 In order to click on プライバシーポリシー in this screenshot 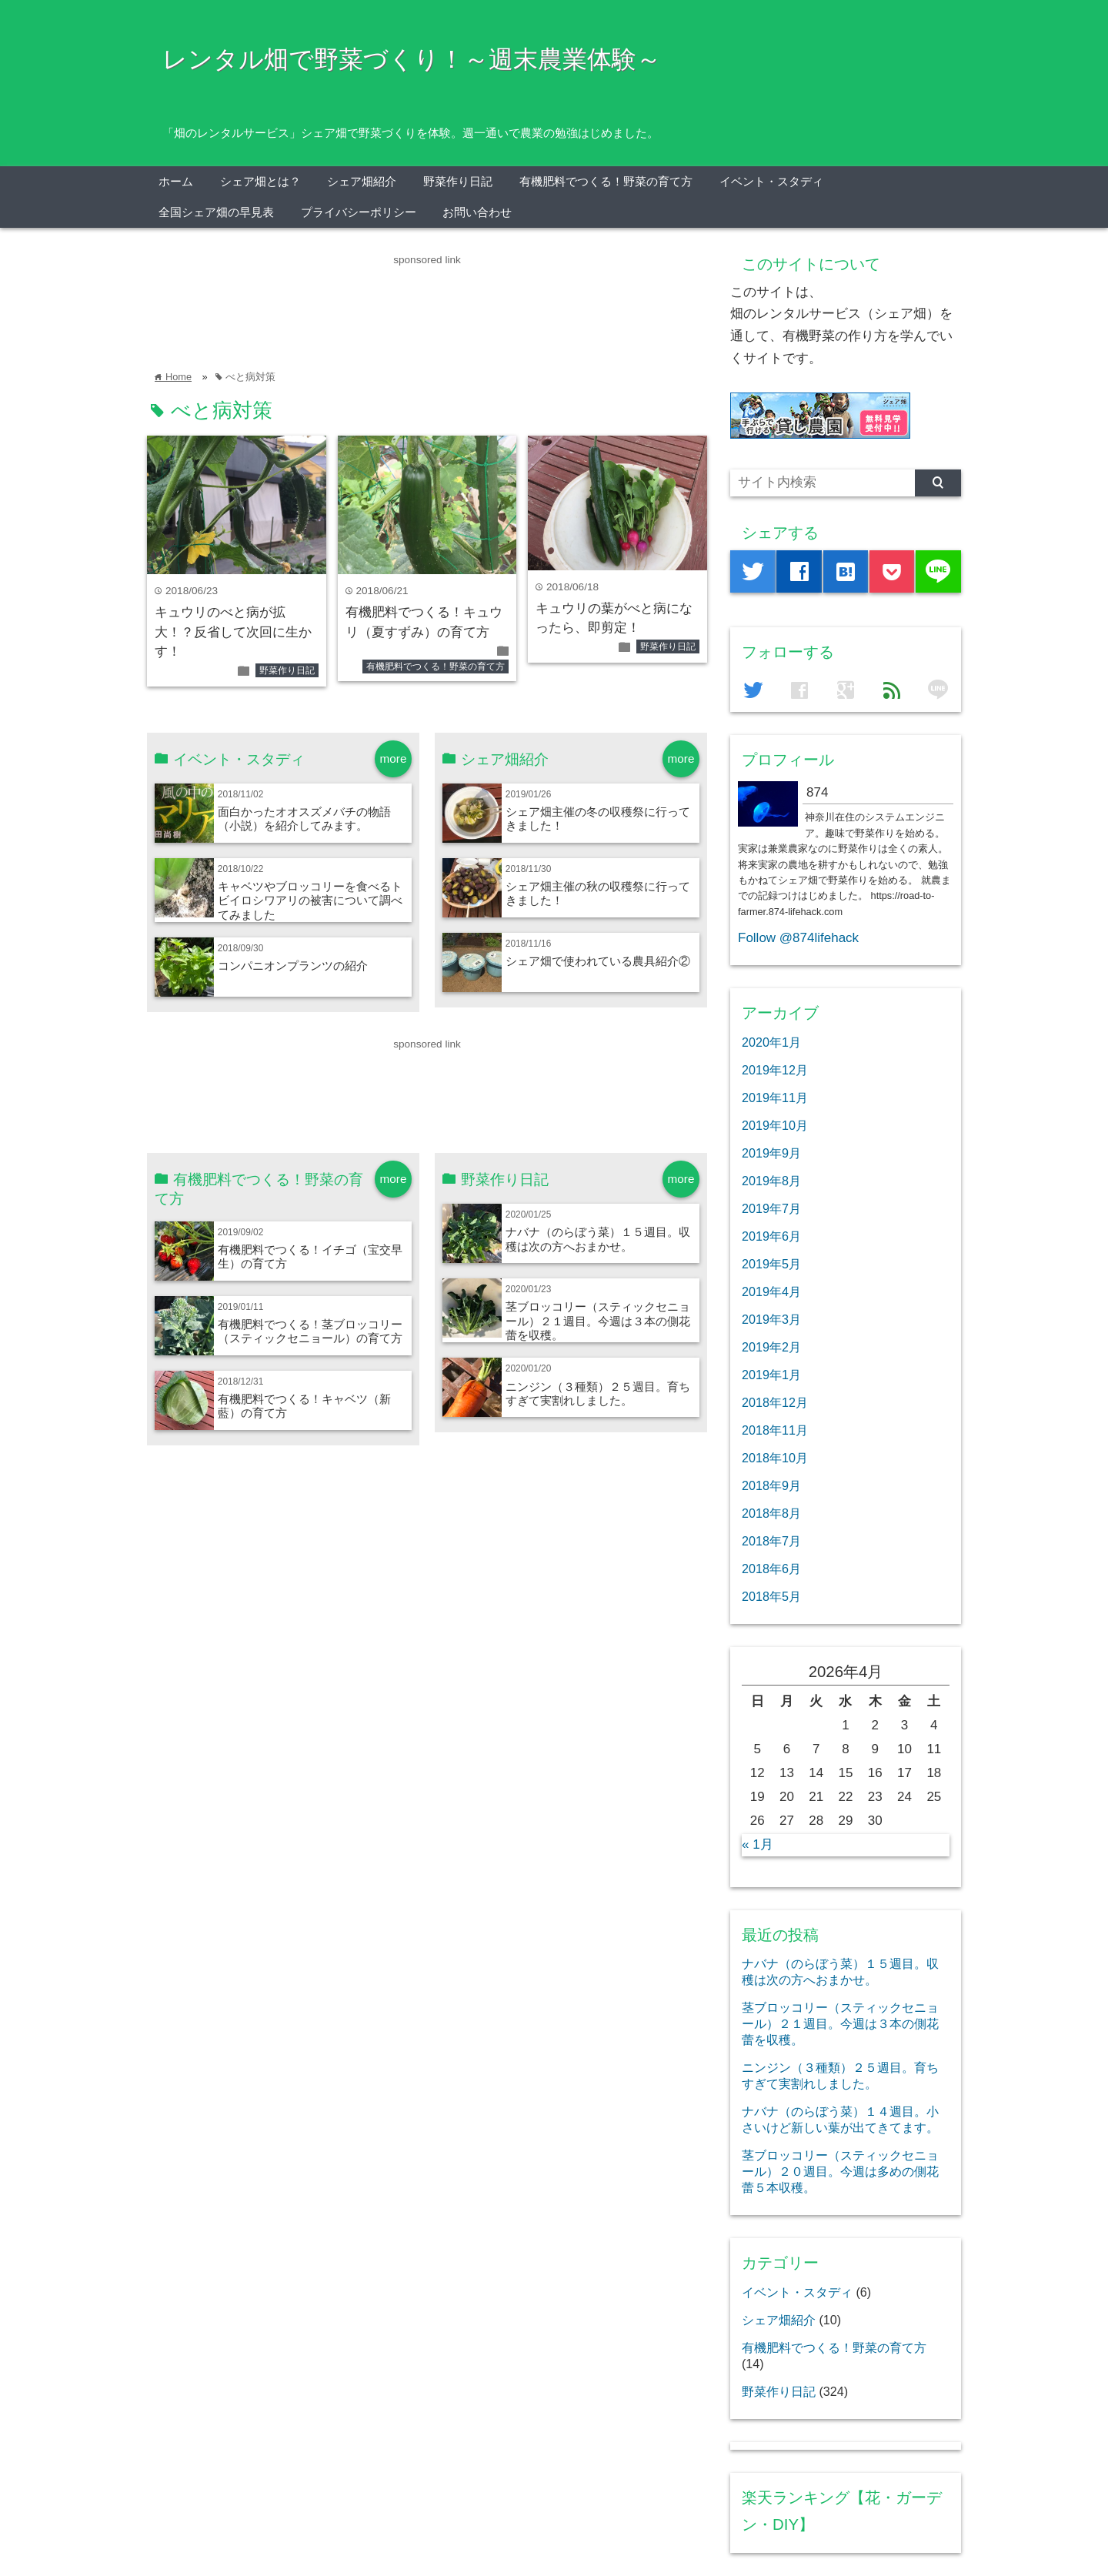, I will do `click(358, 212)`.